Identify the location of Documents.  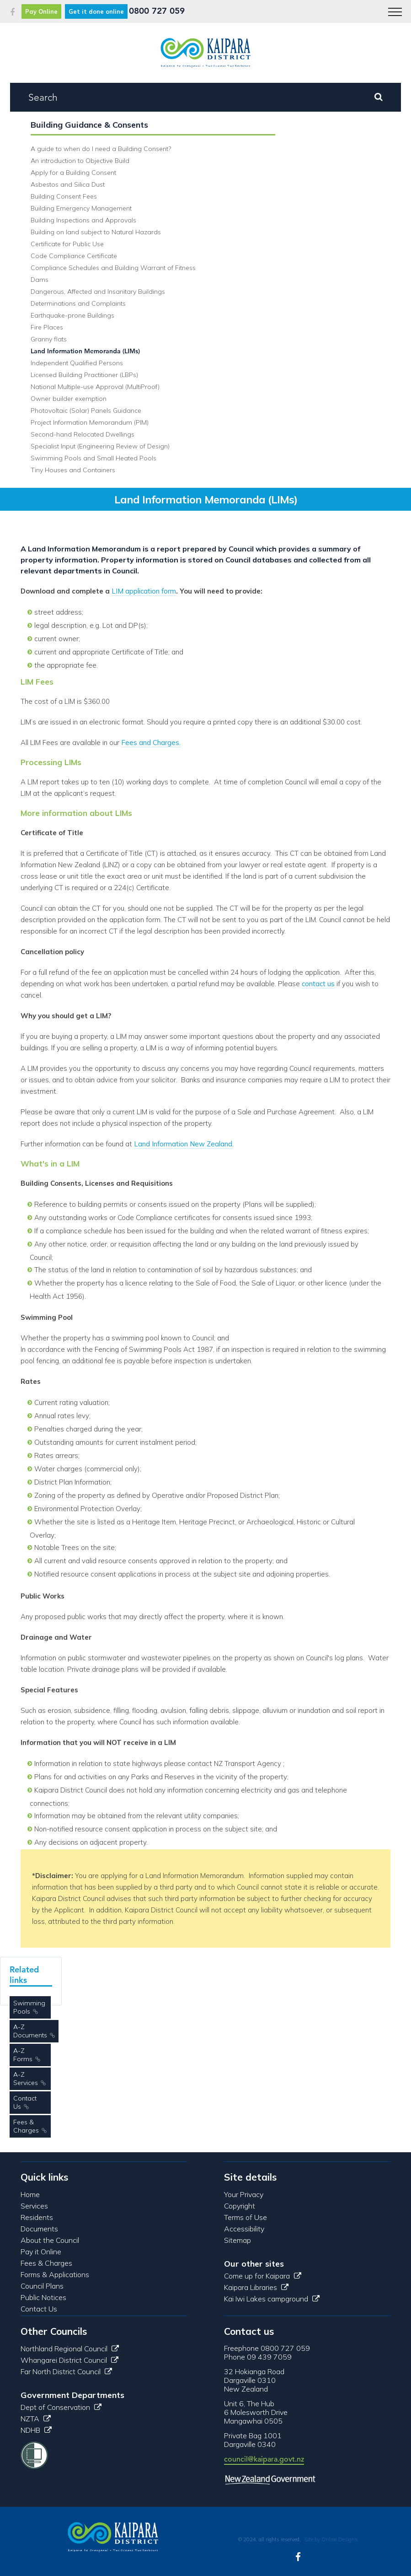
(39, 2228).